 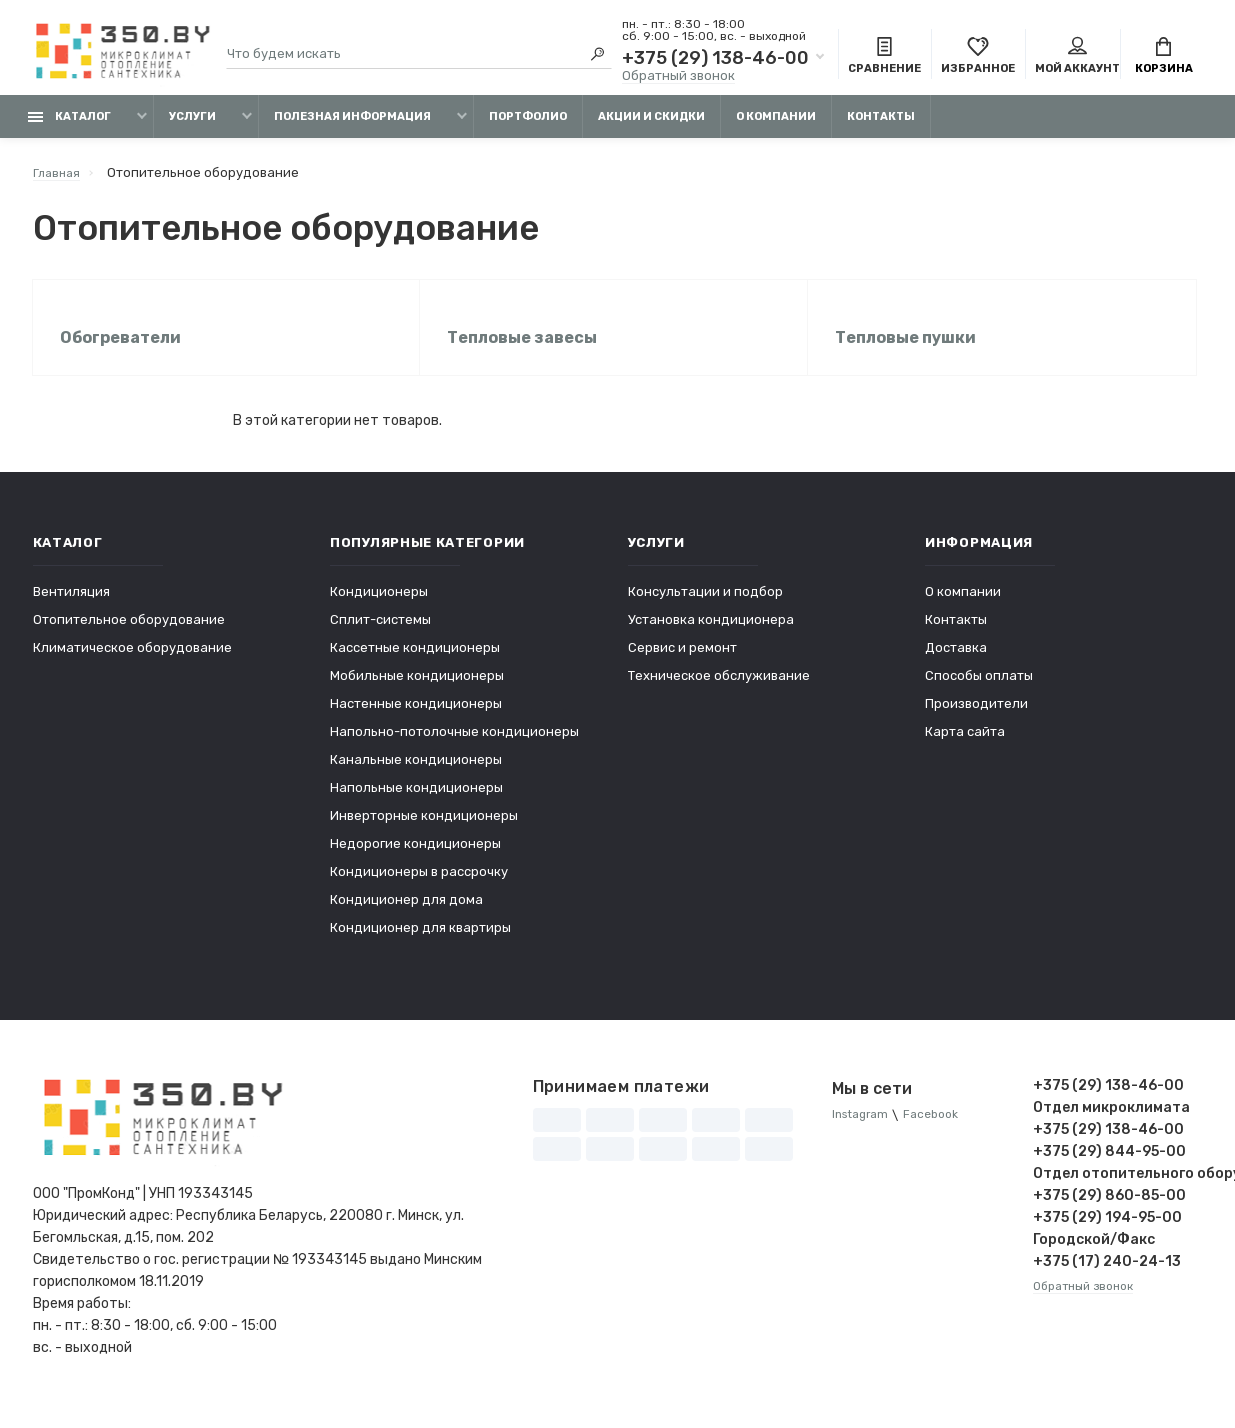 What do you see at coordinates (132, 664) in the screenshot?
I see `Климатическое оборудование` at bounding box center [132, 664].